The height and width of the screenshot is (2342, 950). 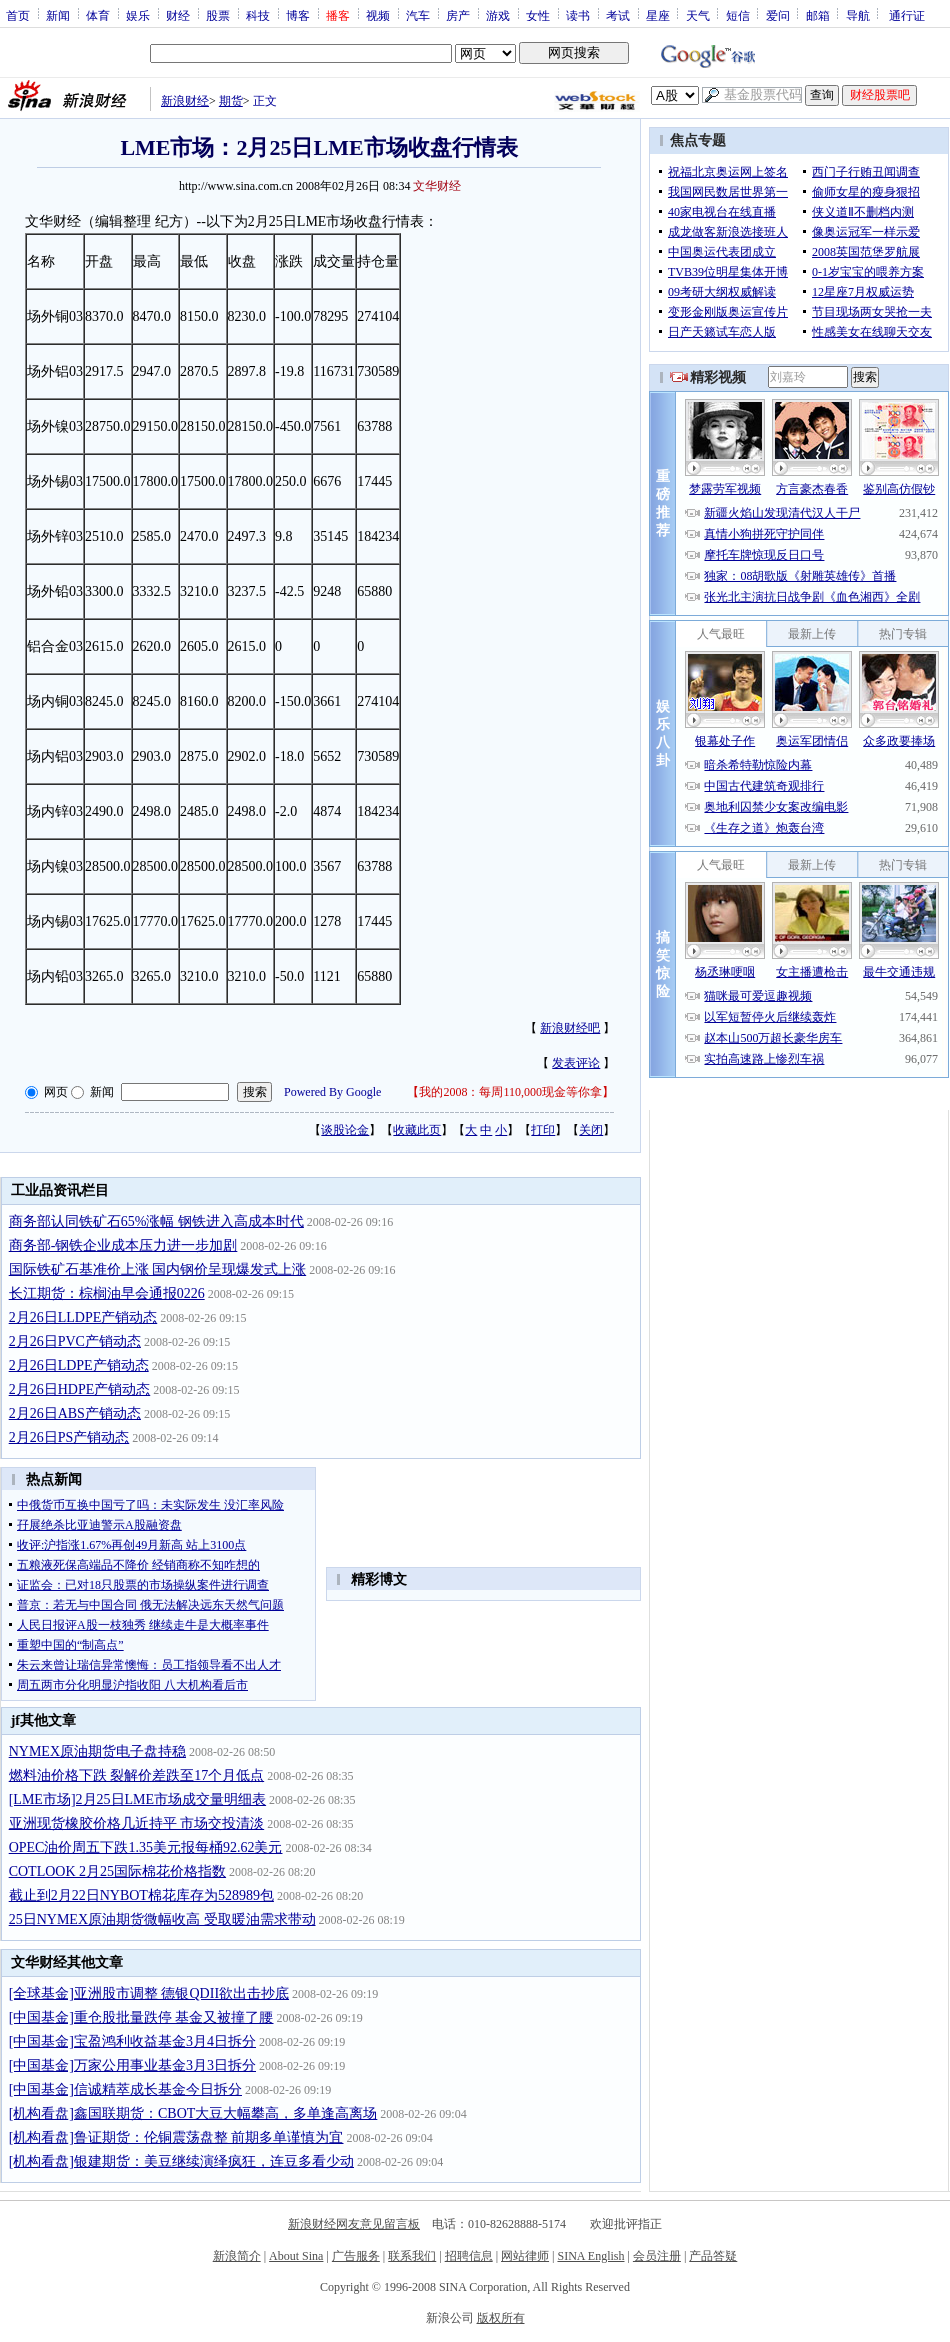 What do you see at coordinates (576, 1063) in the screenshot?
I see `发表评论` at bounding box center [576, 1063].